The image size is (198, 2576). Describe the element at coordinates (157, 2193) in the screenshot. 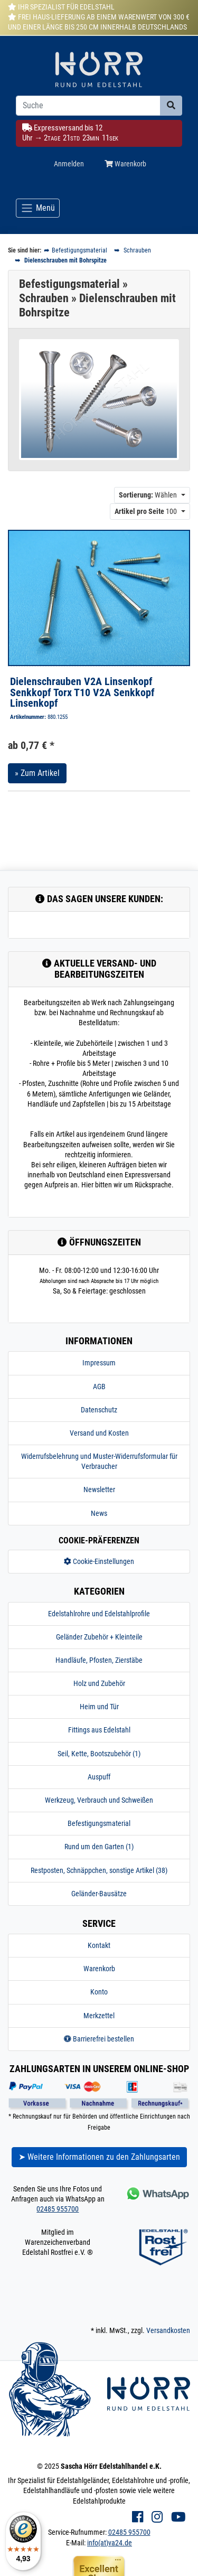

I see `[Kontakt via Whatsapp]` at that location.